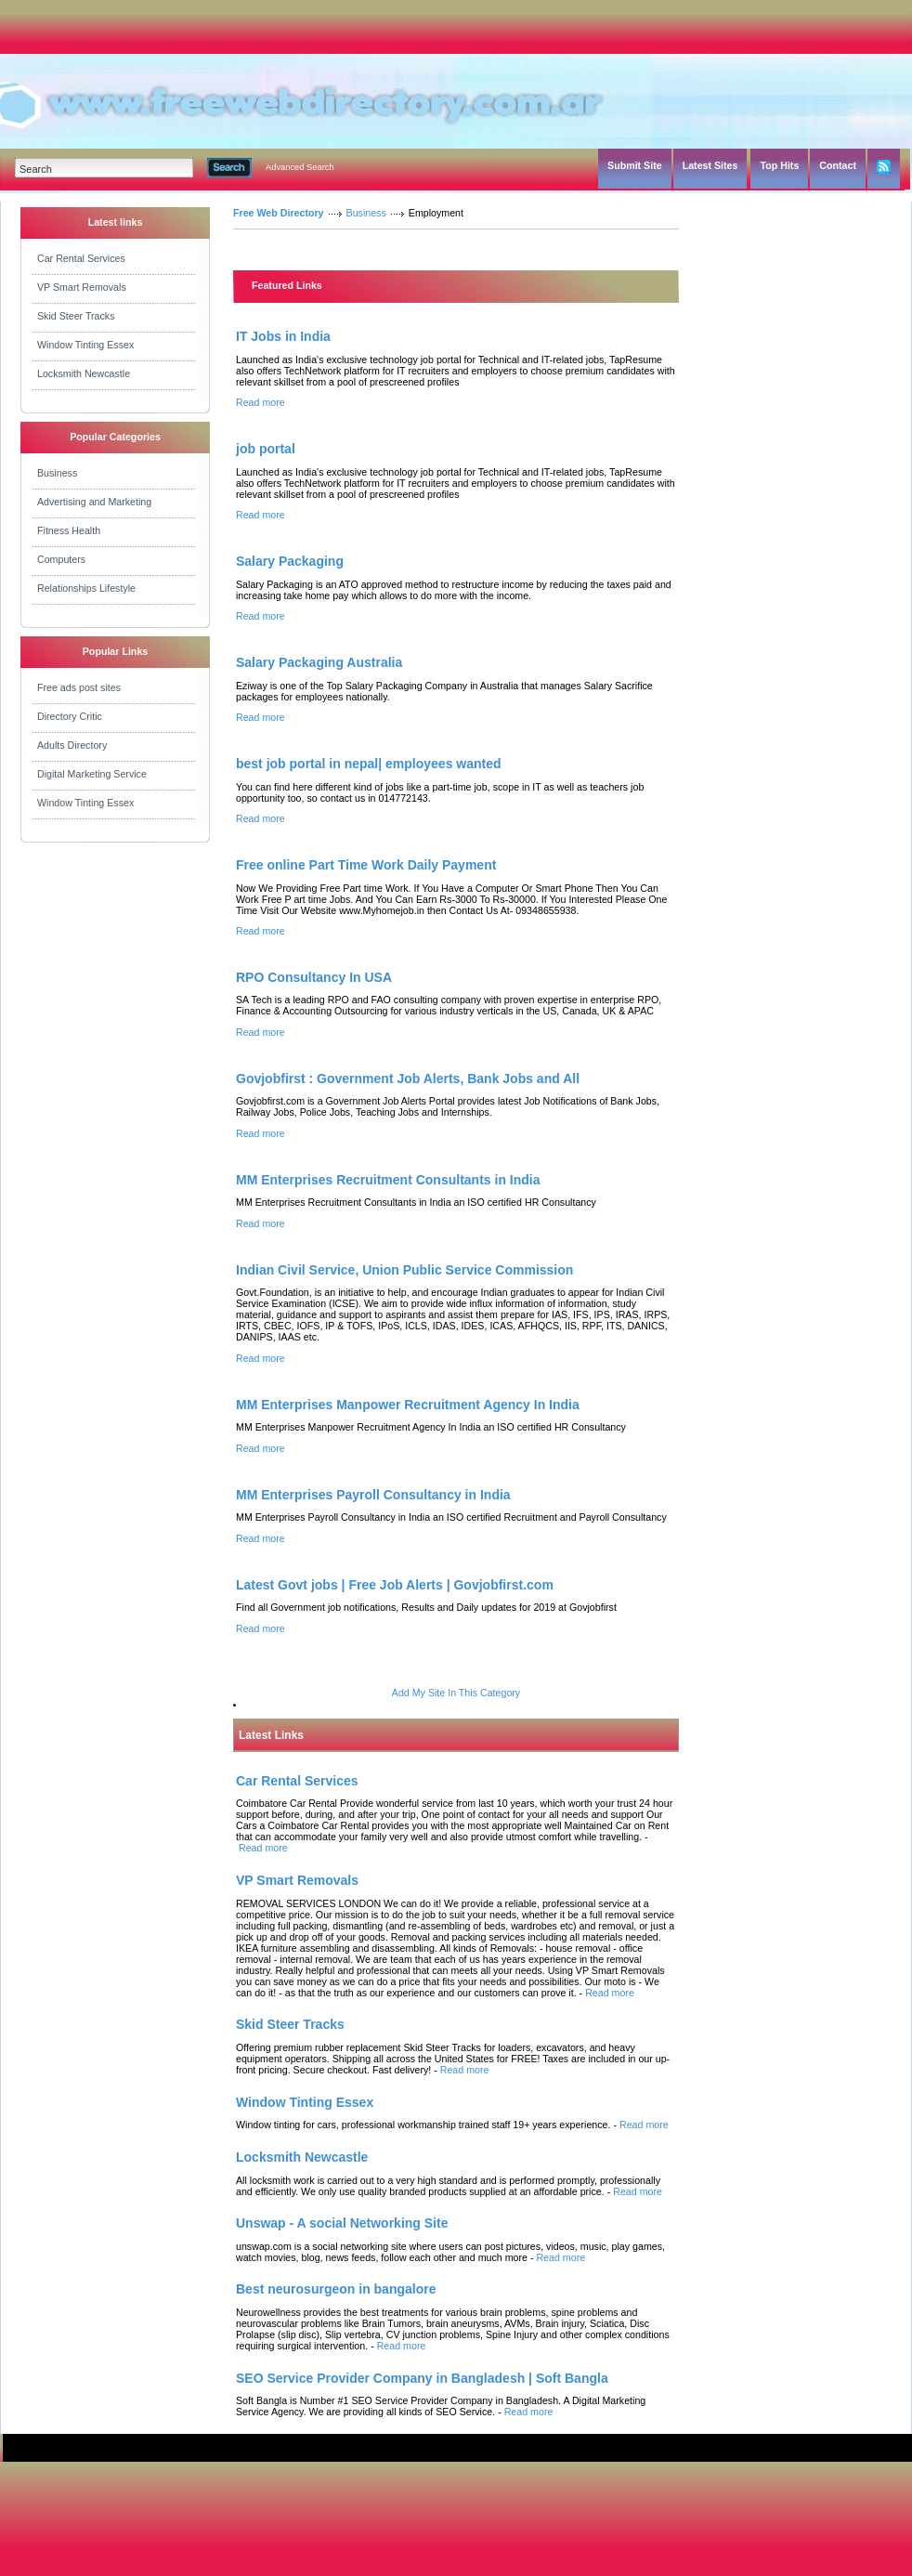 This screenshot has width=912, height=2576. Describe the element at coordinates (260, 402) in the screenshot. I see `Read more` at that location.